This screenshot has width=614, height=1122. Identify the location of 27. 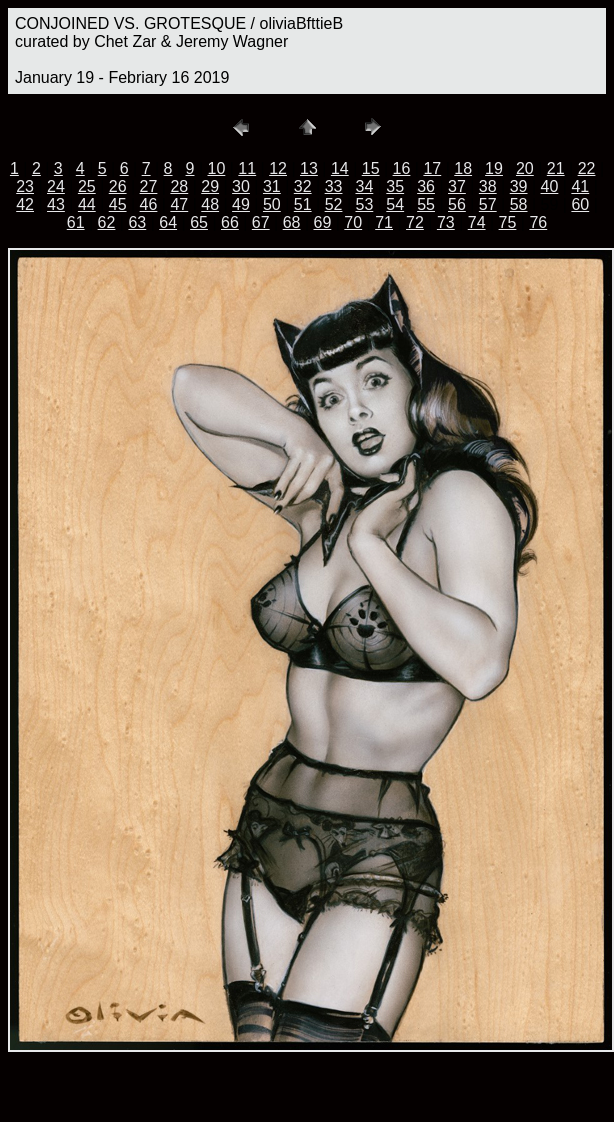
(149, 186).